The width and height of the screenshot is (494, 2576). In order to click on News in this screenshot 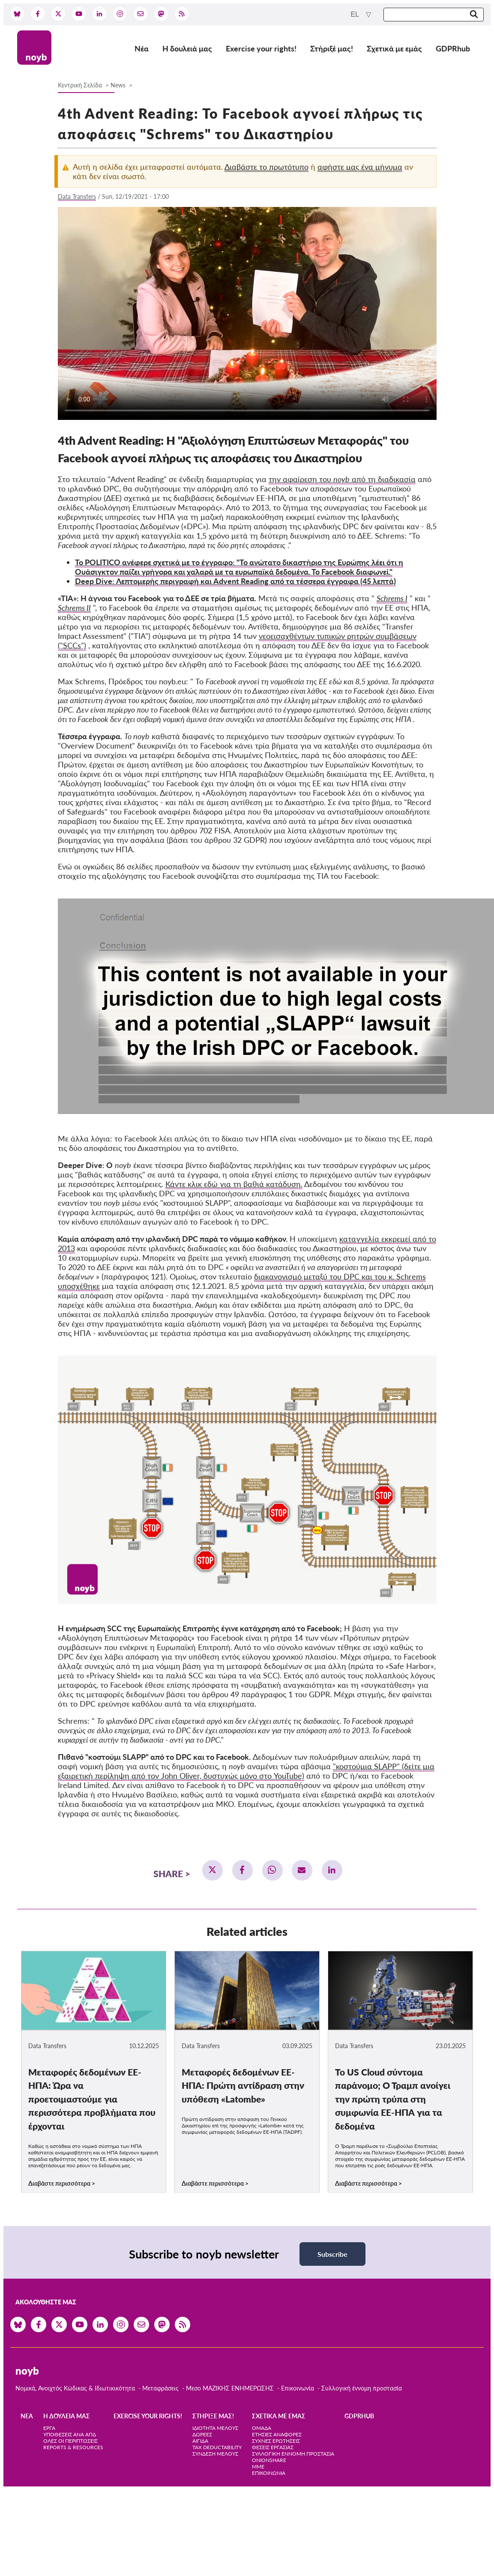, I will do `click(118, 85)`.